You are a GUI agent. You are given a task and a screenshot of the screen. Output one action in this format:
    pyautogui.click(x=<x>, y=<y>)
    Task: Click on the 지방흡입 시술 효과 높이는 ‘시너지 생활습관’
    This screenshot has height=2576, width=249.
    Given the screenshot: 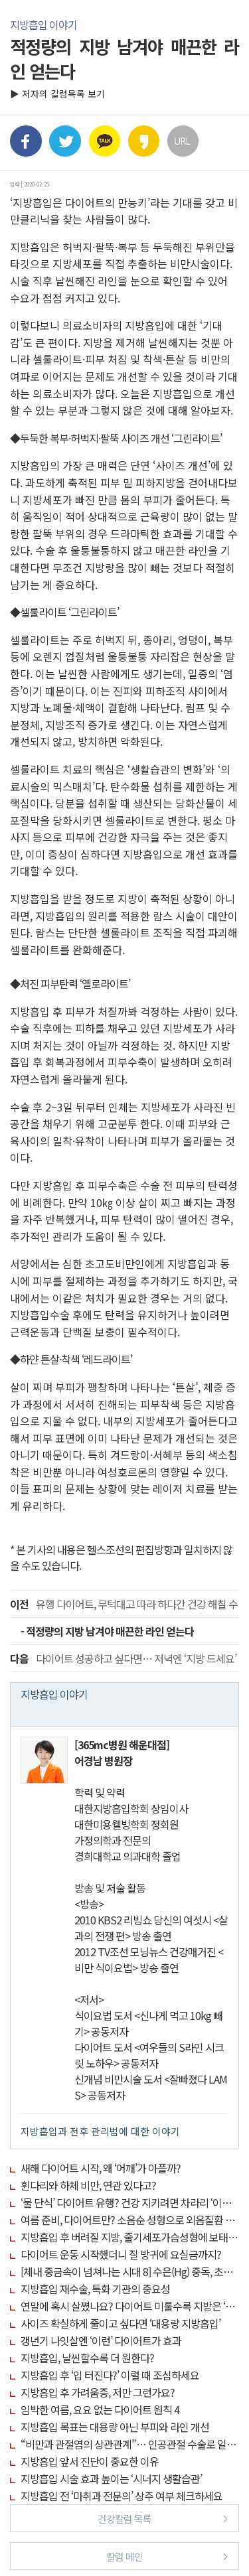 What is the action you would take?
    pyautogui.click(x=111, y=2478)
    